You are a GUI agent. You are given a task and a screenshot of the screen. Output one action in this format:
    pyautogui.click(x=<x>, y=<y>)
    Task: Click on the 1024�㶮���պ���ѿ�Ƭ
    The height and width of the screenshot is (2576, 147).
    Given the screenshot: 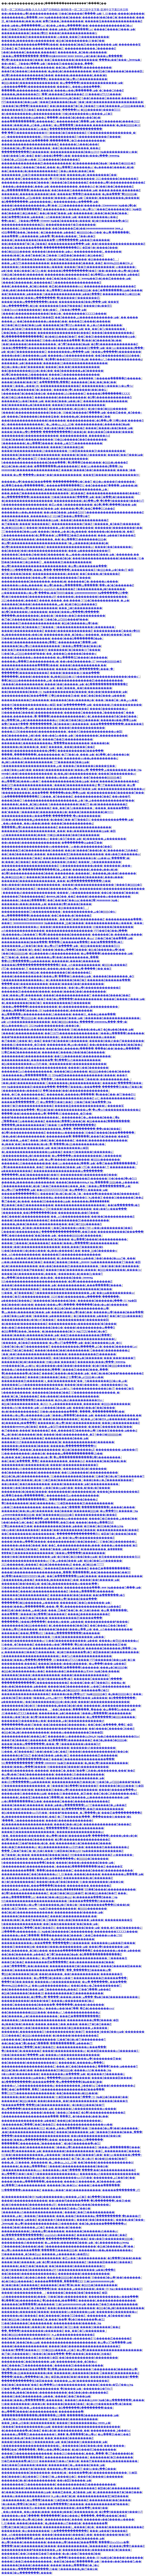 What is the action you would take?
    pyautogui.click(x=70, y=516)
    